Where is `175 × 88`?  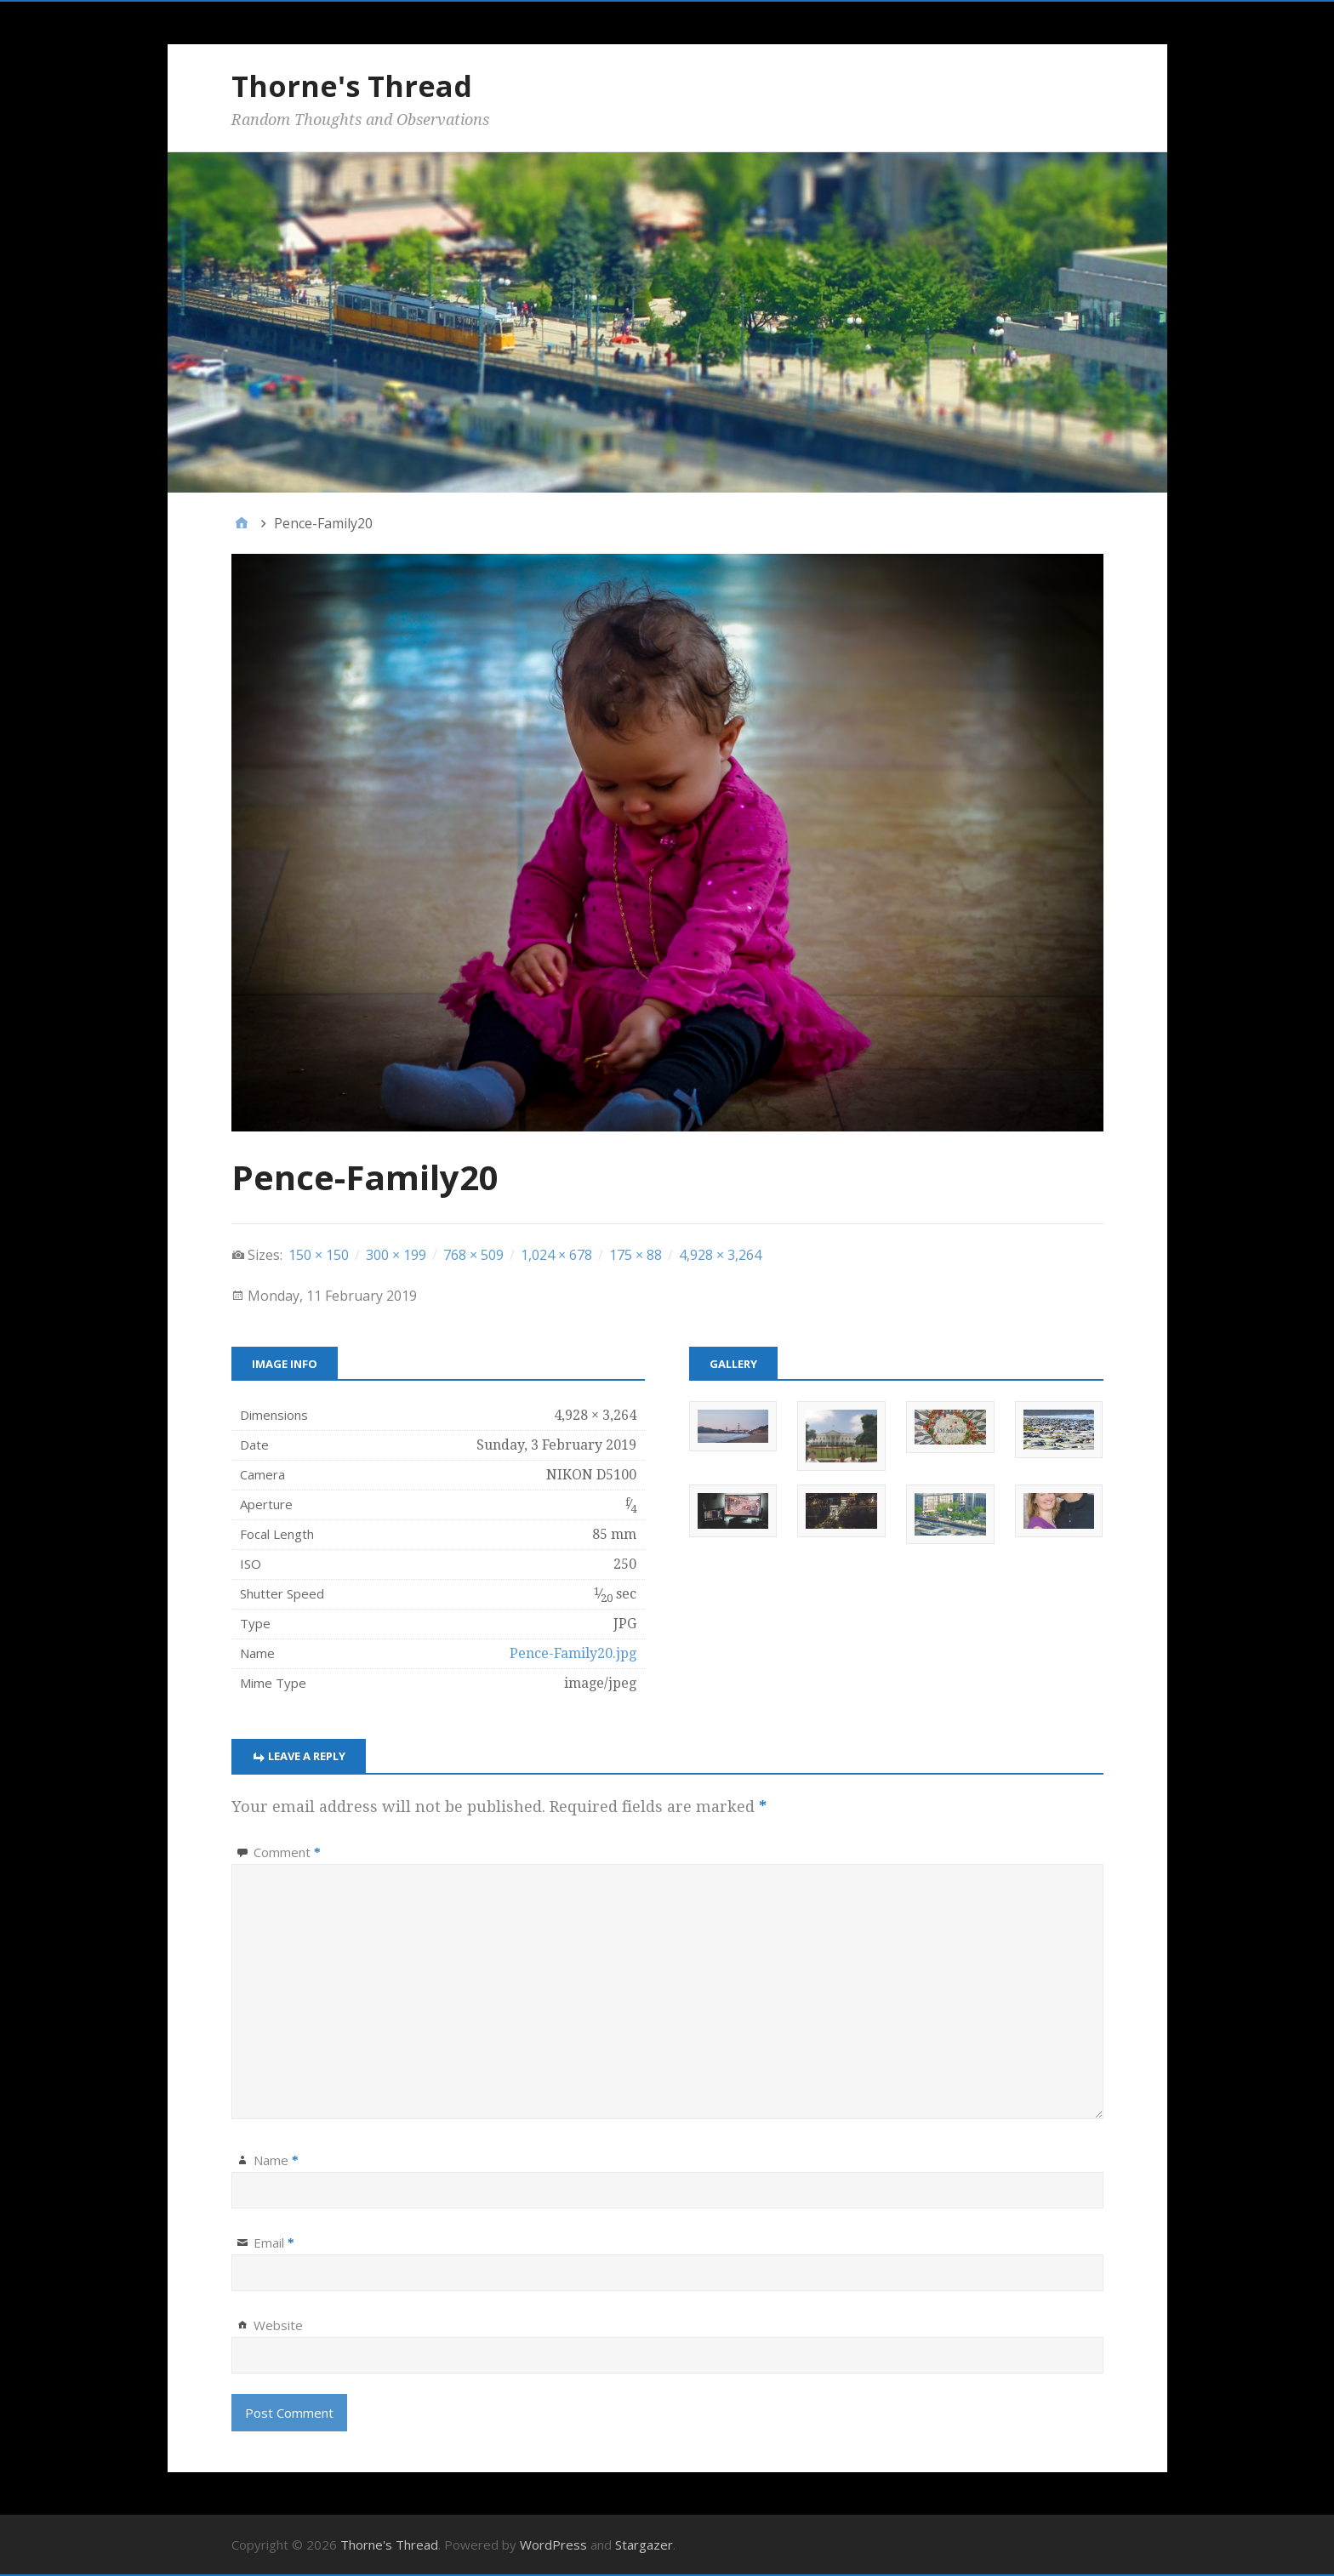 175 × 88 is located at coordinates (635, 1254).